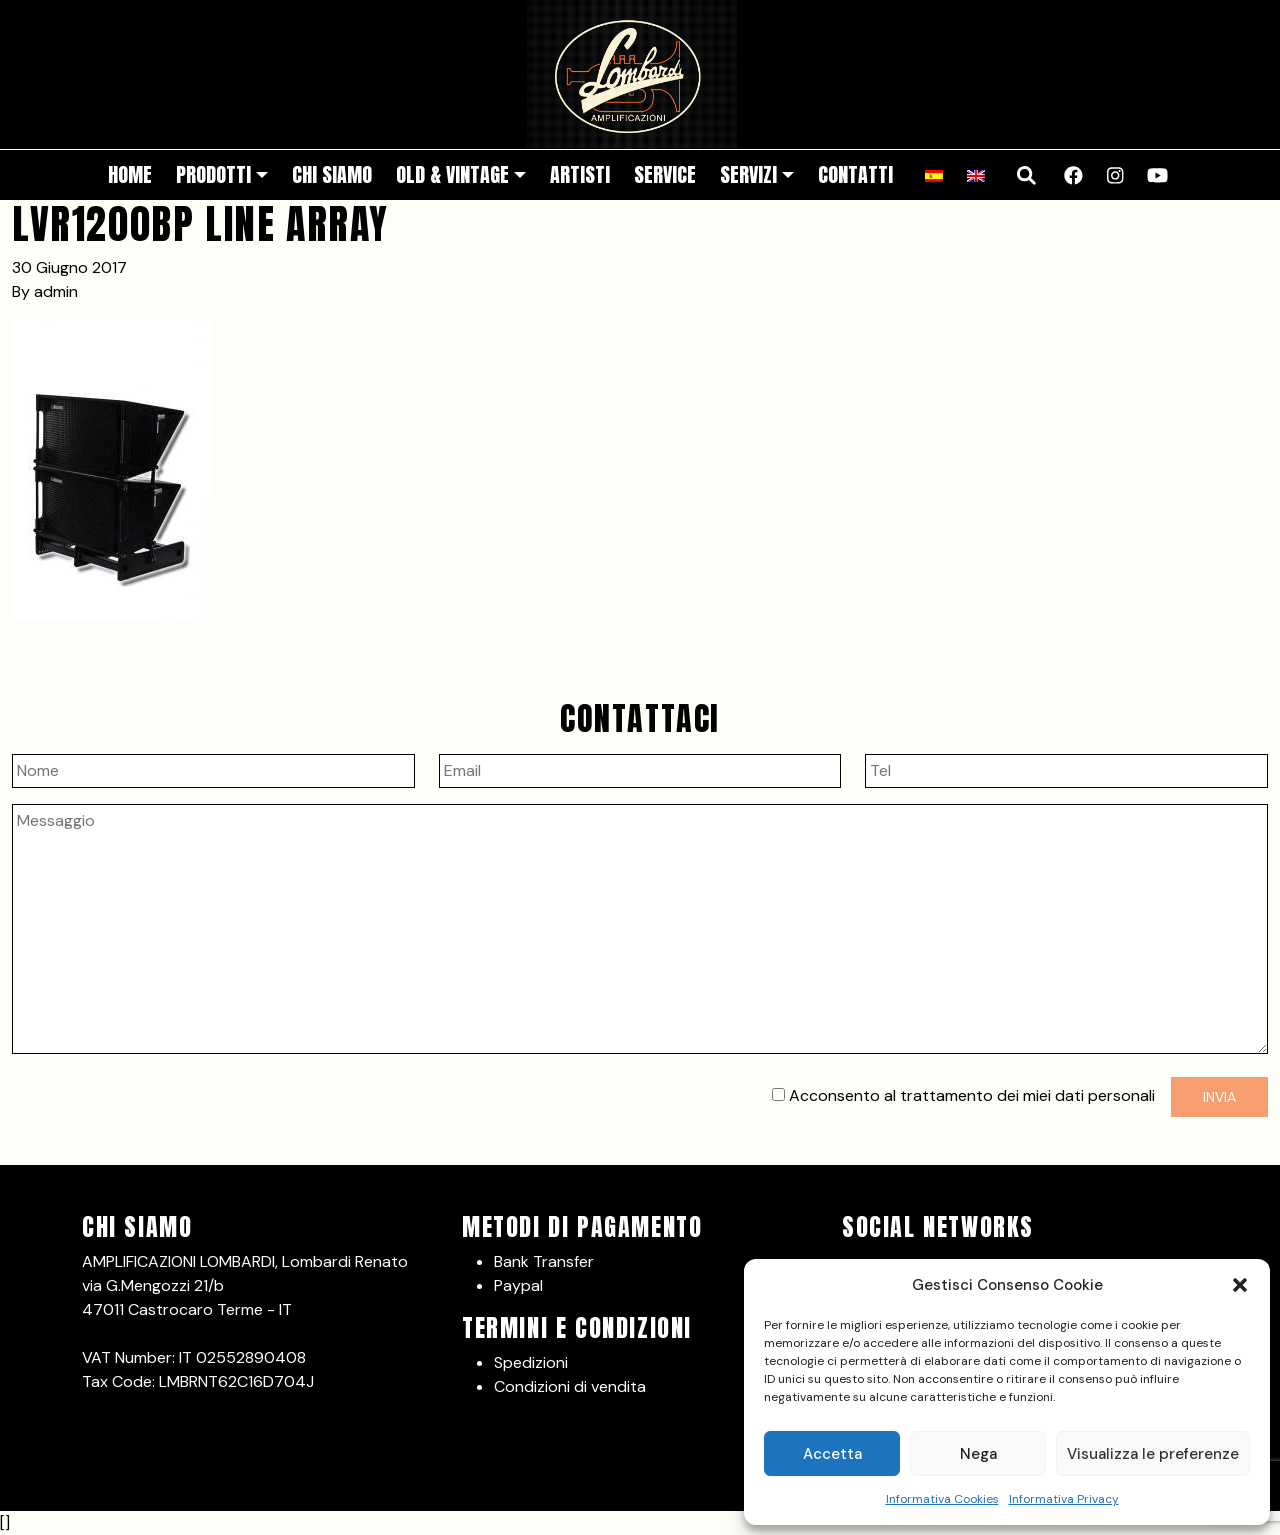 The image size is (1280, 1535). What do you see at coordinates (748, 174) in the screenshot?
I see `Servizi` at bounding box center [748, 174].